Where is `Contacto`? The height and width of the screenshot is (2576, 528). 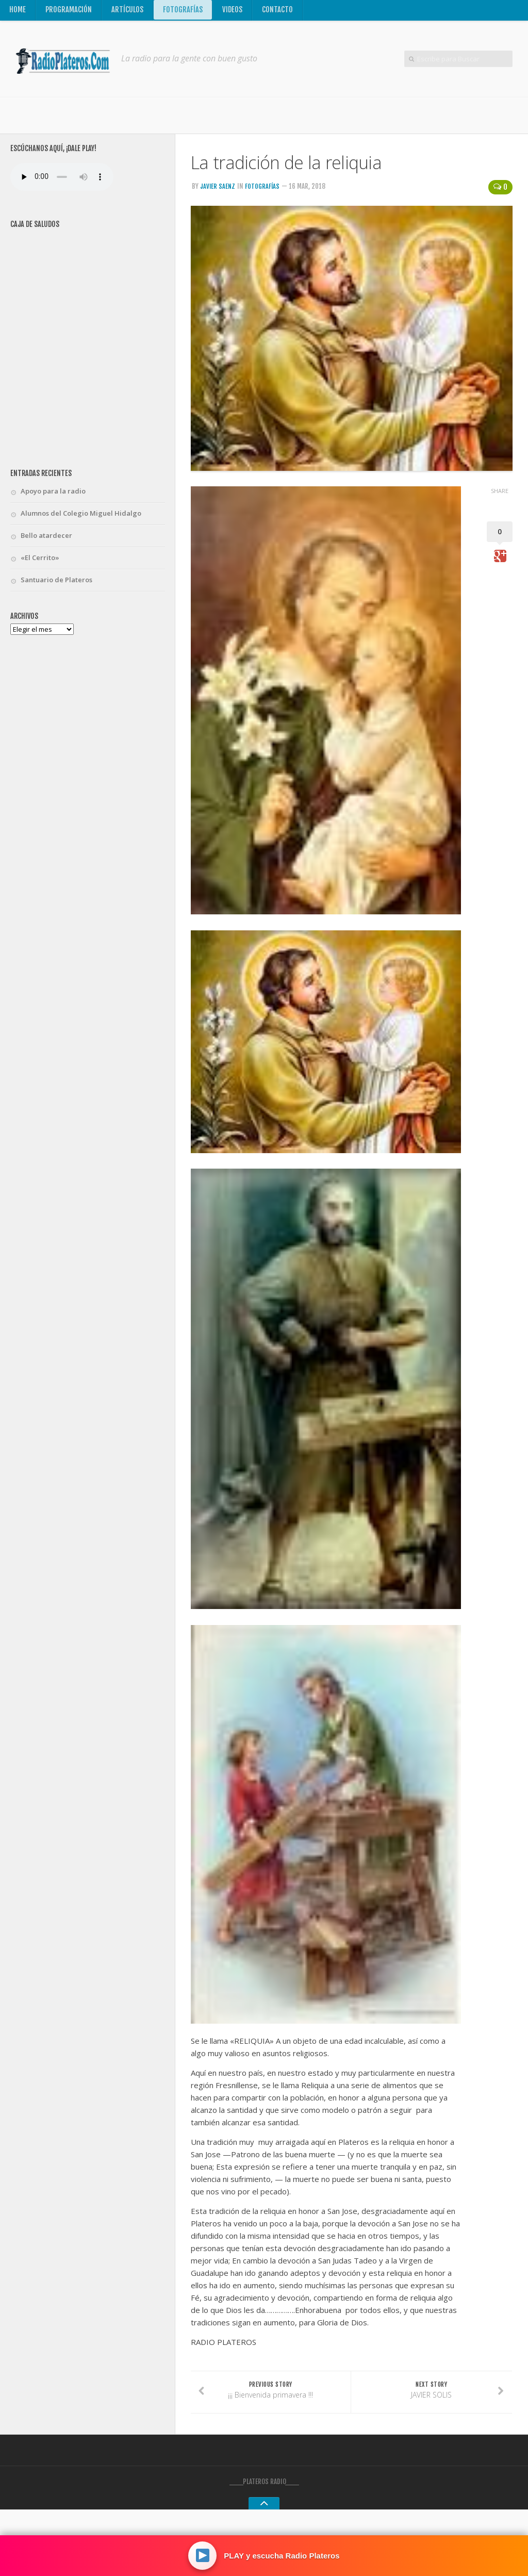 Contacto is located at coordinates (279, 12).